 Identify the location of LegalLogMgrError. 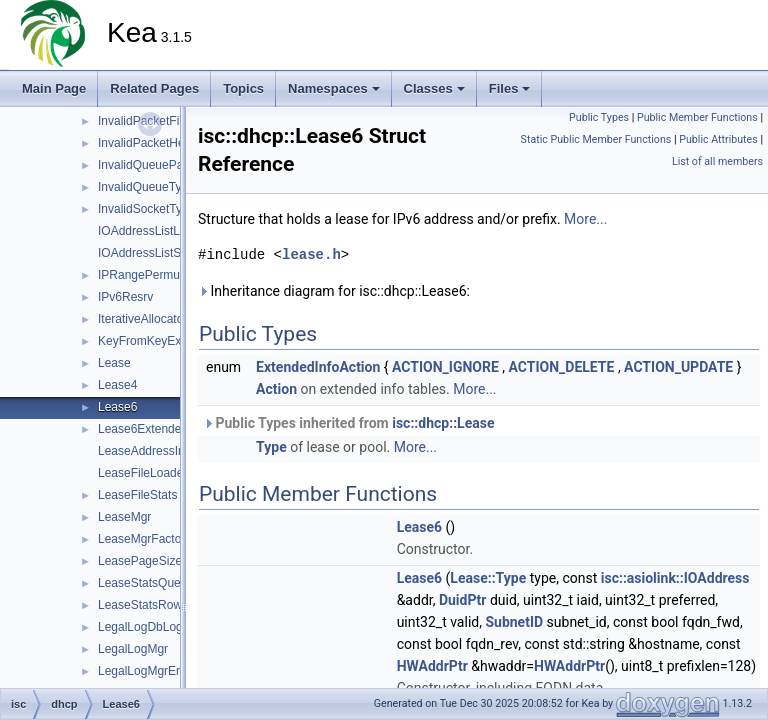
(146, 671).